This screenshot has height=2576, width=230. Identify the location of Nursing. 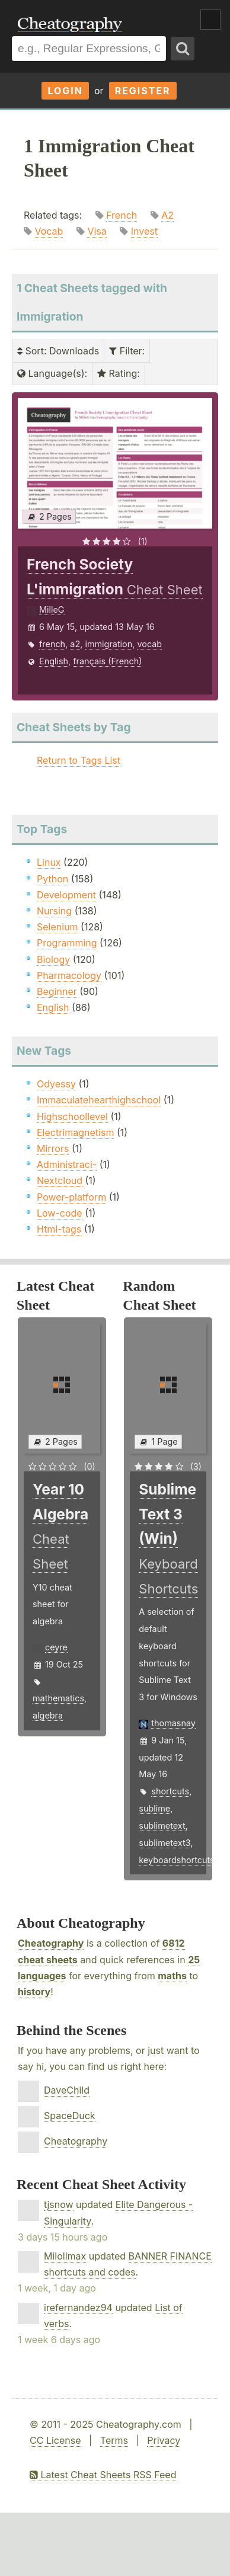
(54, 911).